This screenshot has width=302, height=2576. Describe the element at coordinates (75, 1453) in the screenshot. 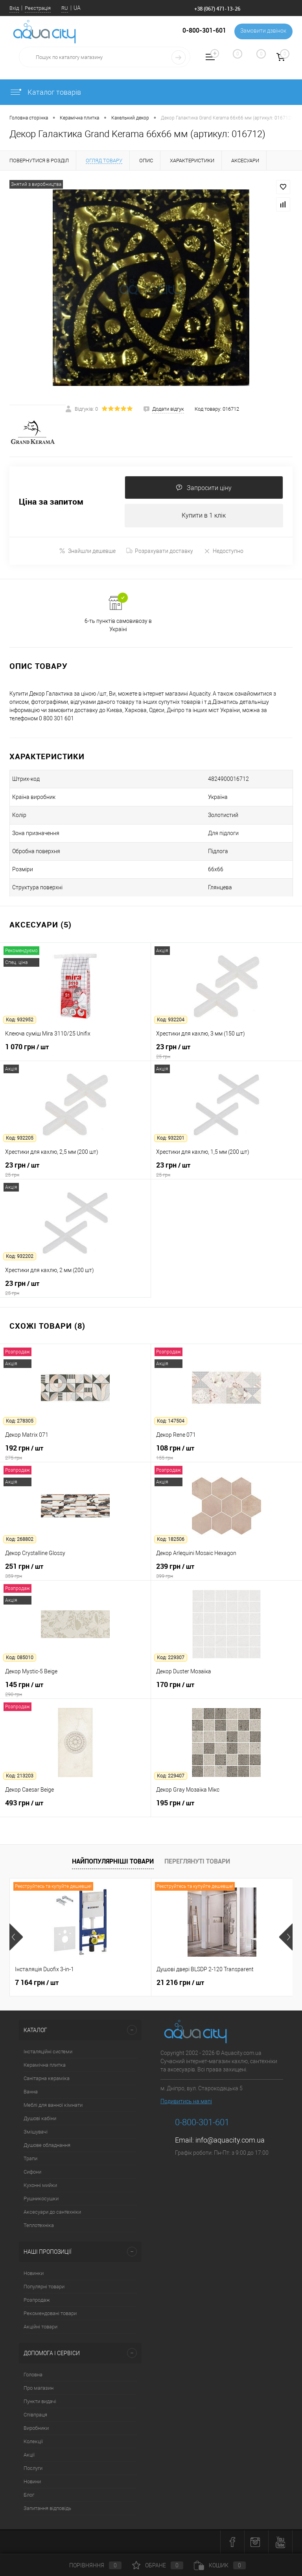

I see `192 грн` at that location.